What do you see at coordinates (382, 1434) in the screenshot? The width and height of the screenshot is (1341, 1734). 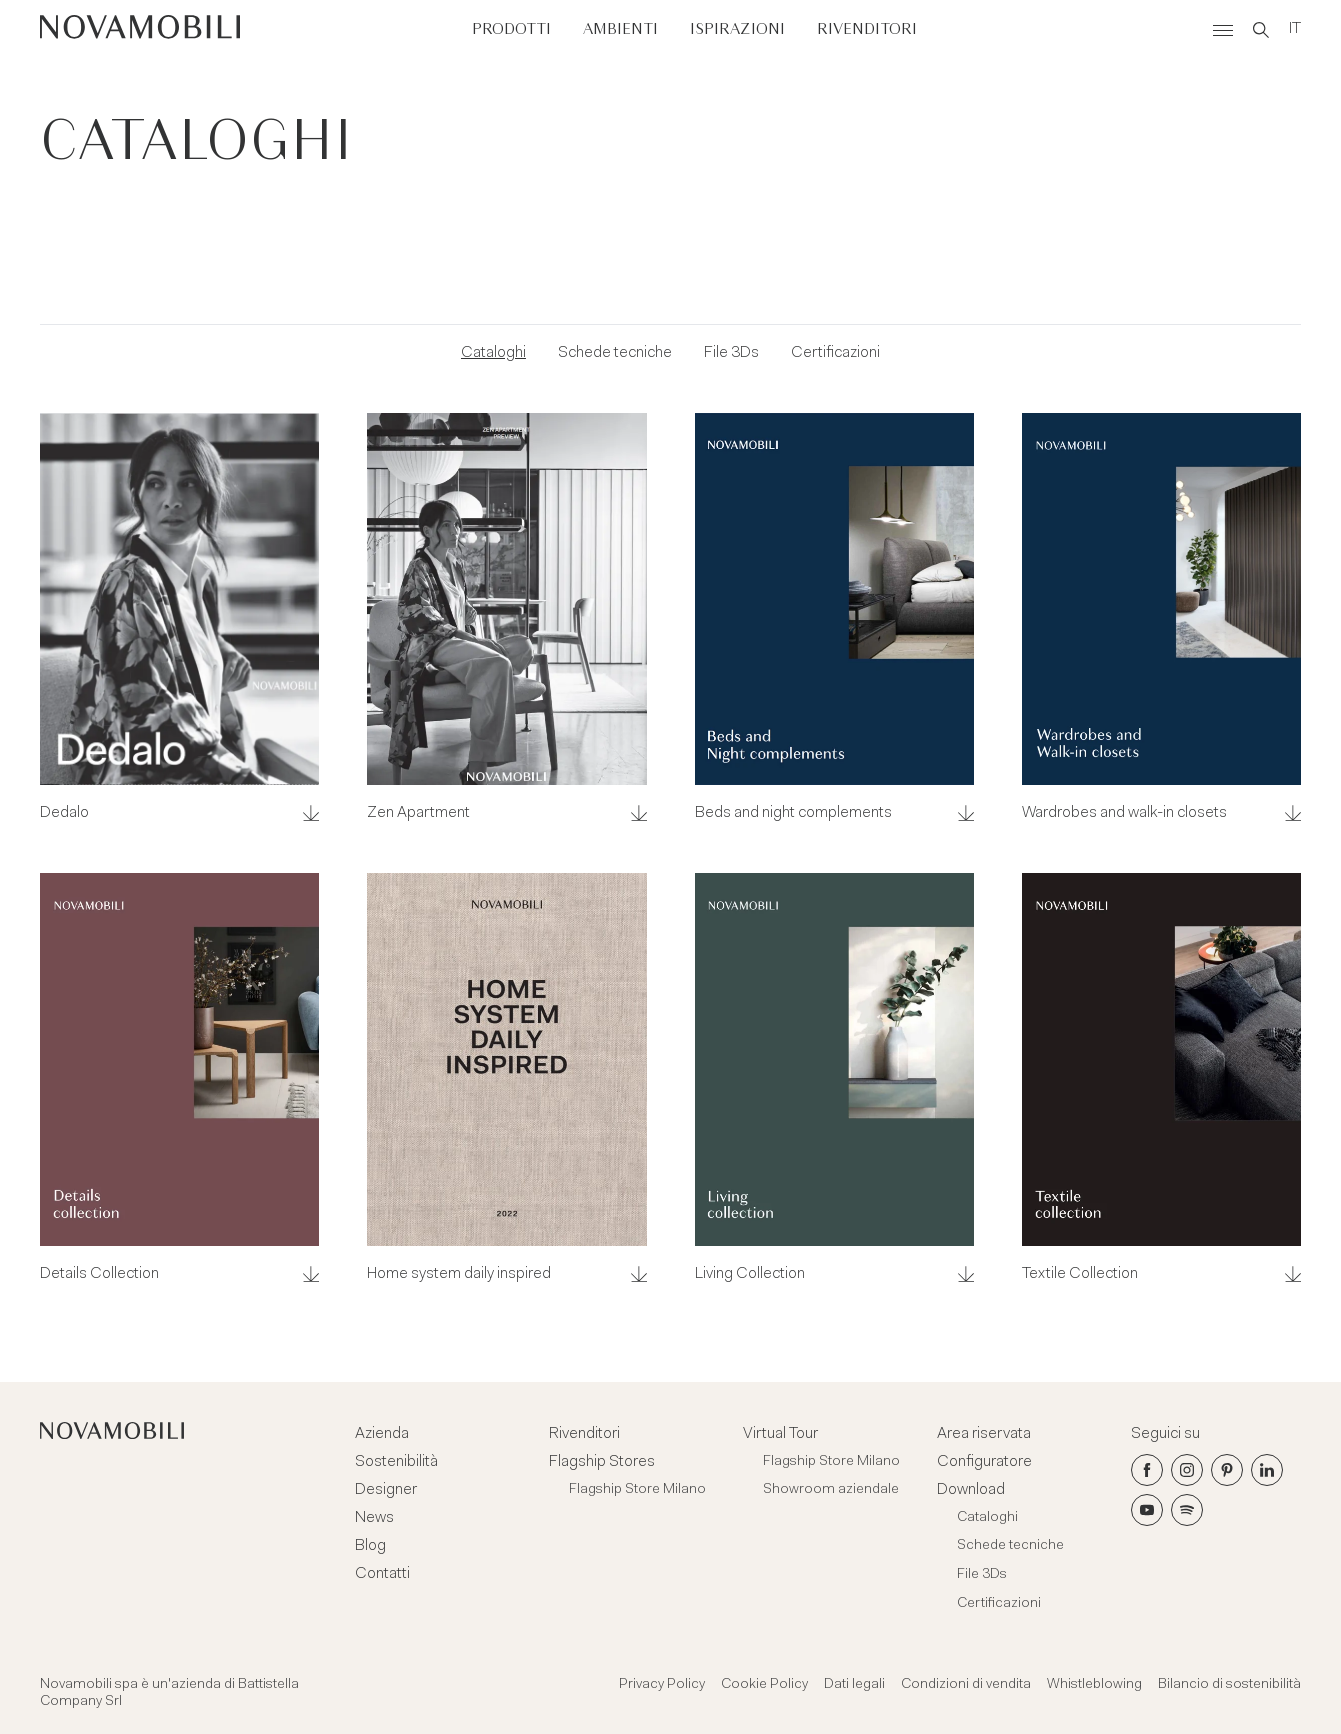 I see `Azienda` at bounding box center [382, 1434].